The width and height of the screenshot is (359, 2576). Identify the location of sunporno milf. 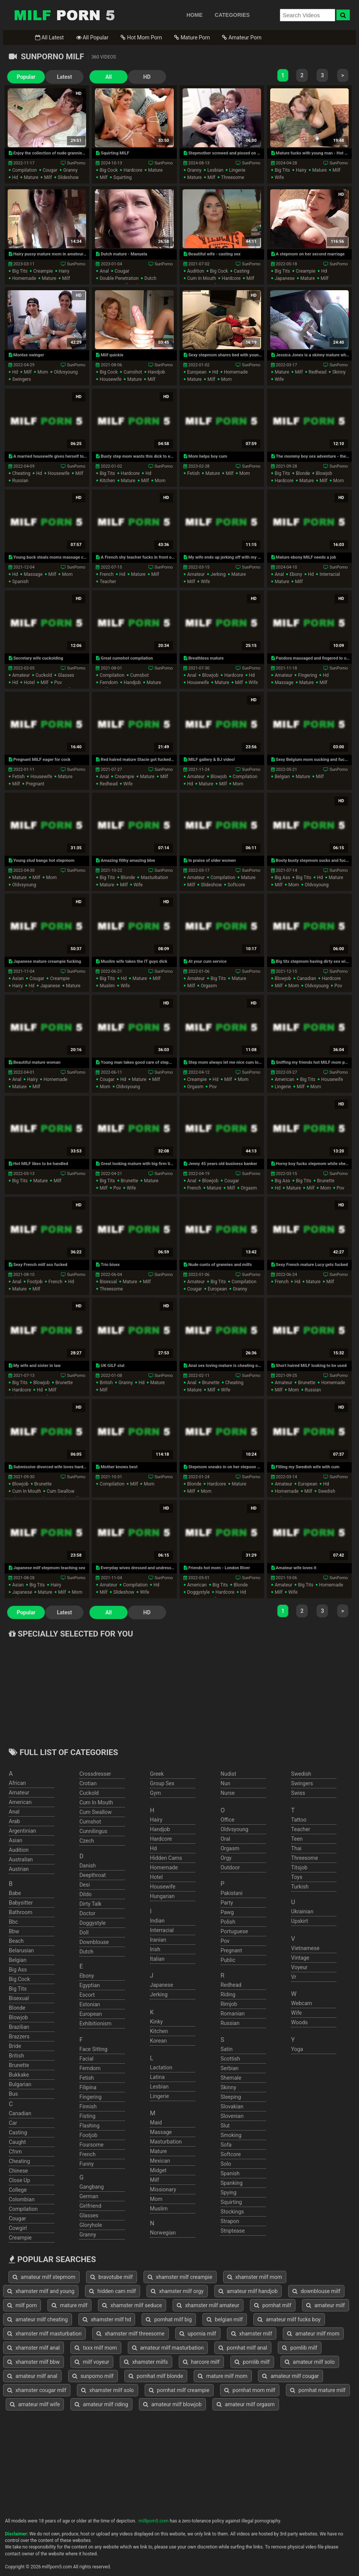
(93, 2376).